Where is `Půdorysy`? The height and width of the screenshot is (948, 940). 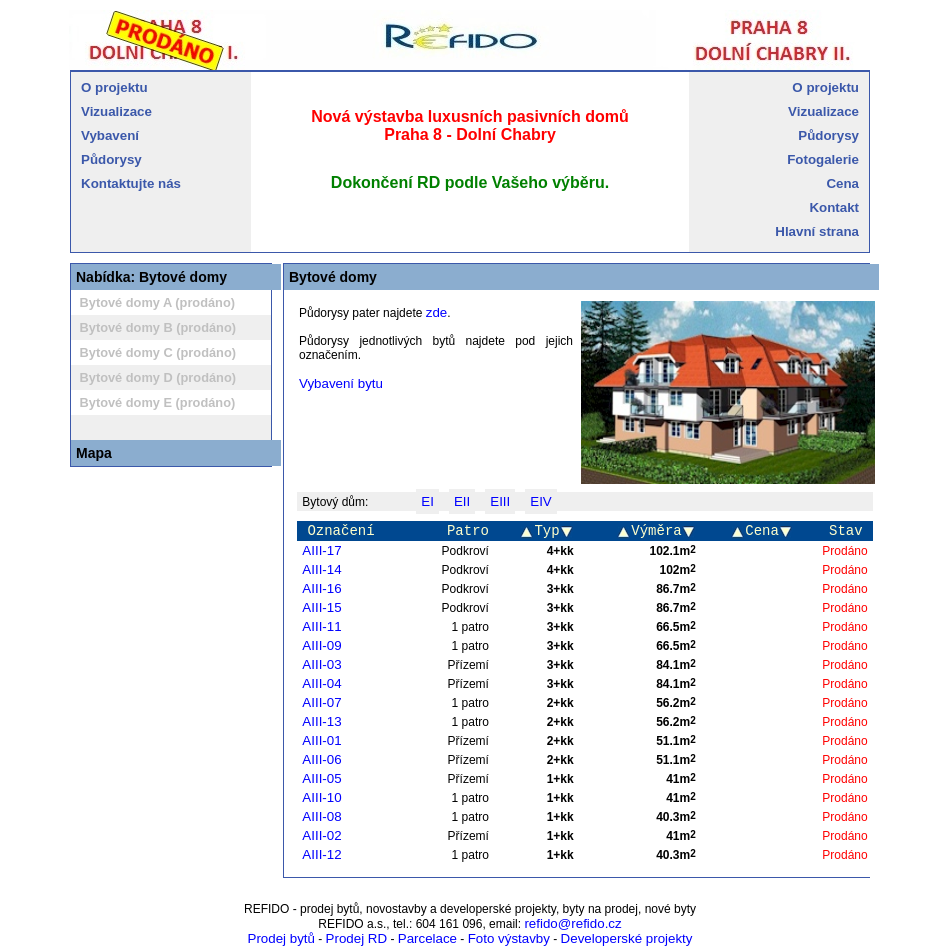 Půdorysy is located at coordinates (111, 159).